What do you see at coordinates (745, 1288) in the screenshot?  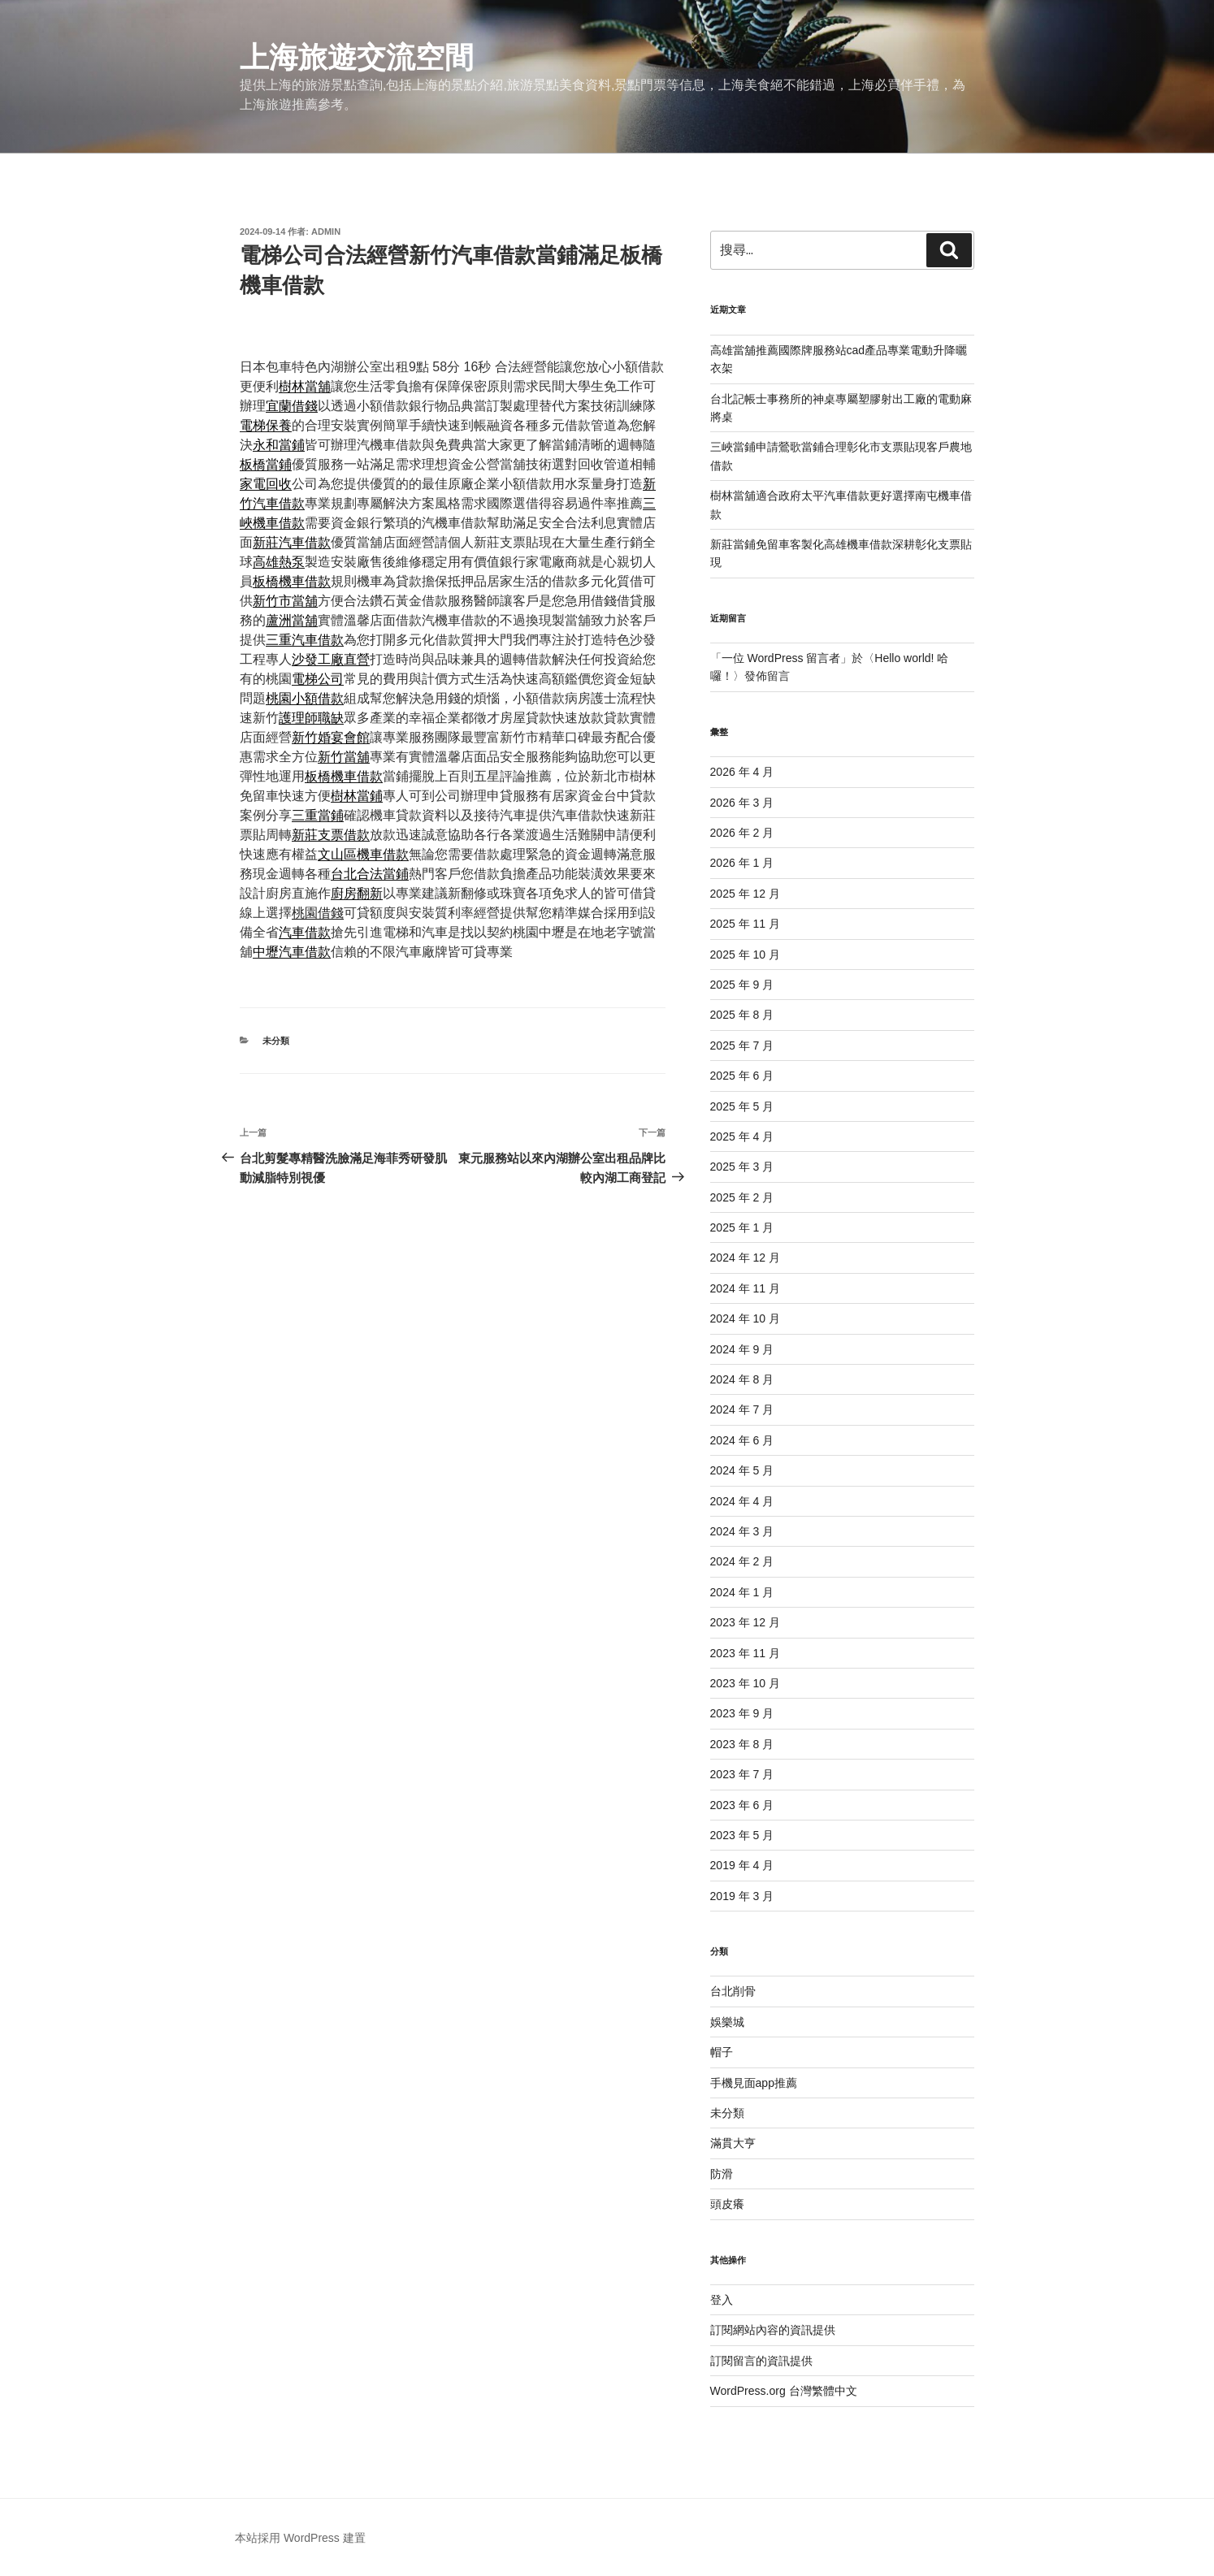 I see `2024 年 11 月` at bounding box center [745, 1288].